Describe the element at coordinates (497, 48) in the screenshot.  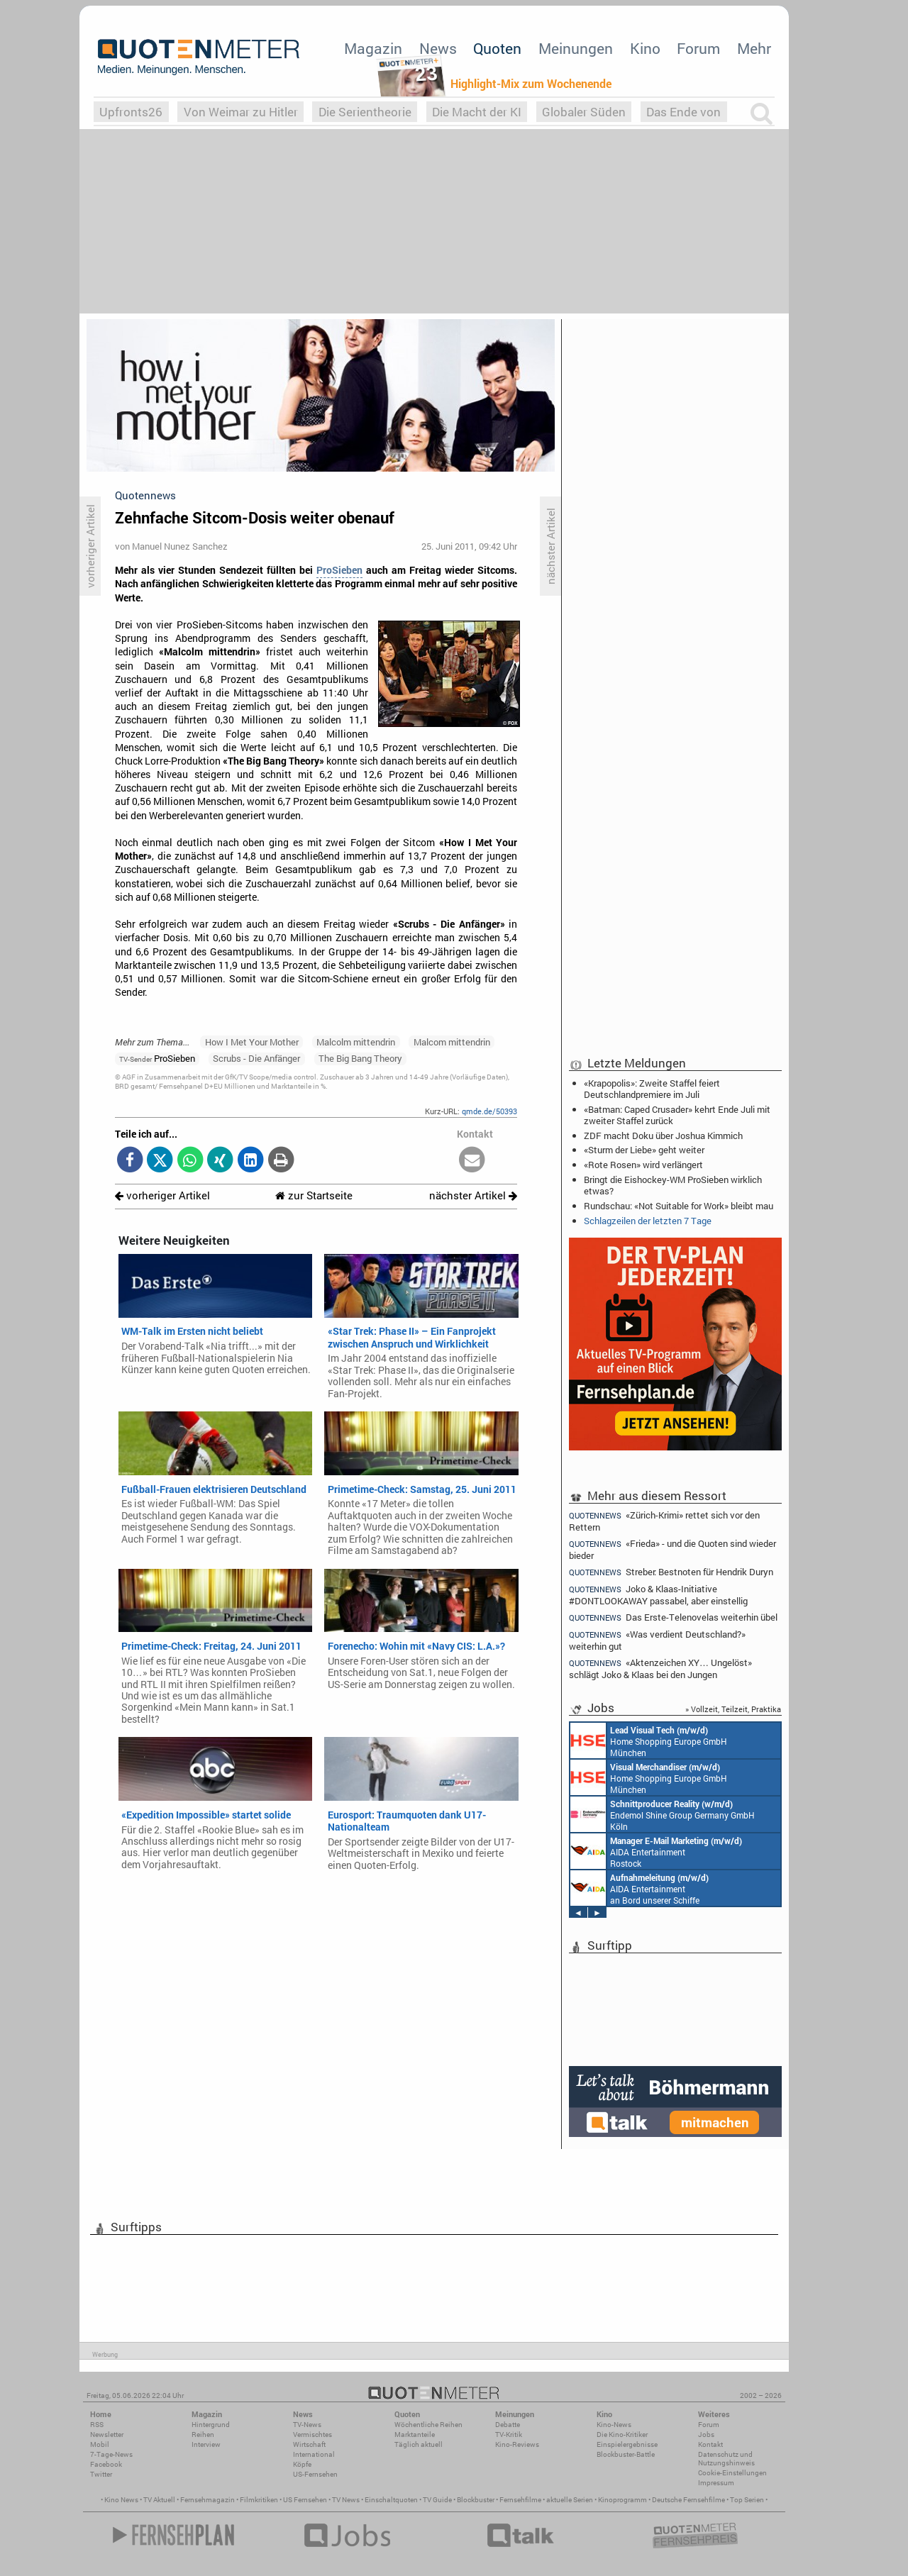
I see `Quoten` at that location.